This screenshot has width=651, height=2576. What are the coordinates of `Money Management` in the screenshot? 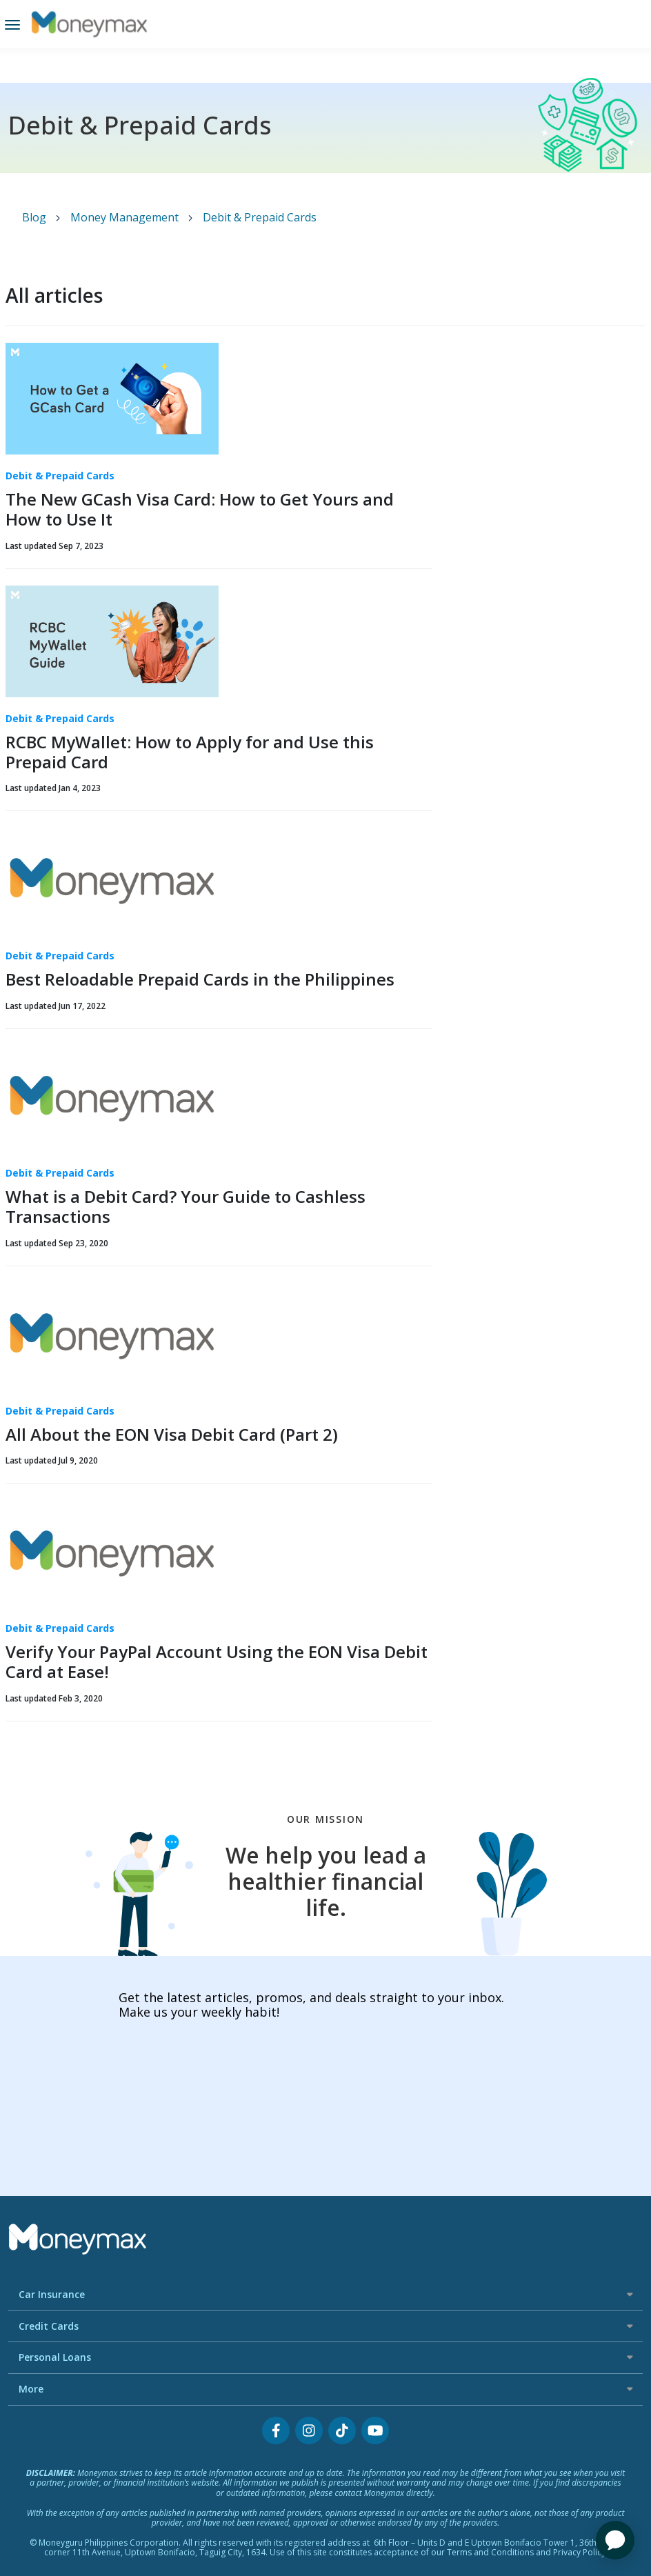 It's located at (125, 217).